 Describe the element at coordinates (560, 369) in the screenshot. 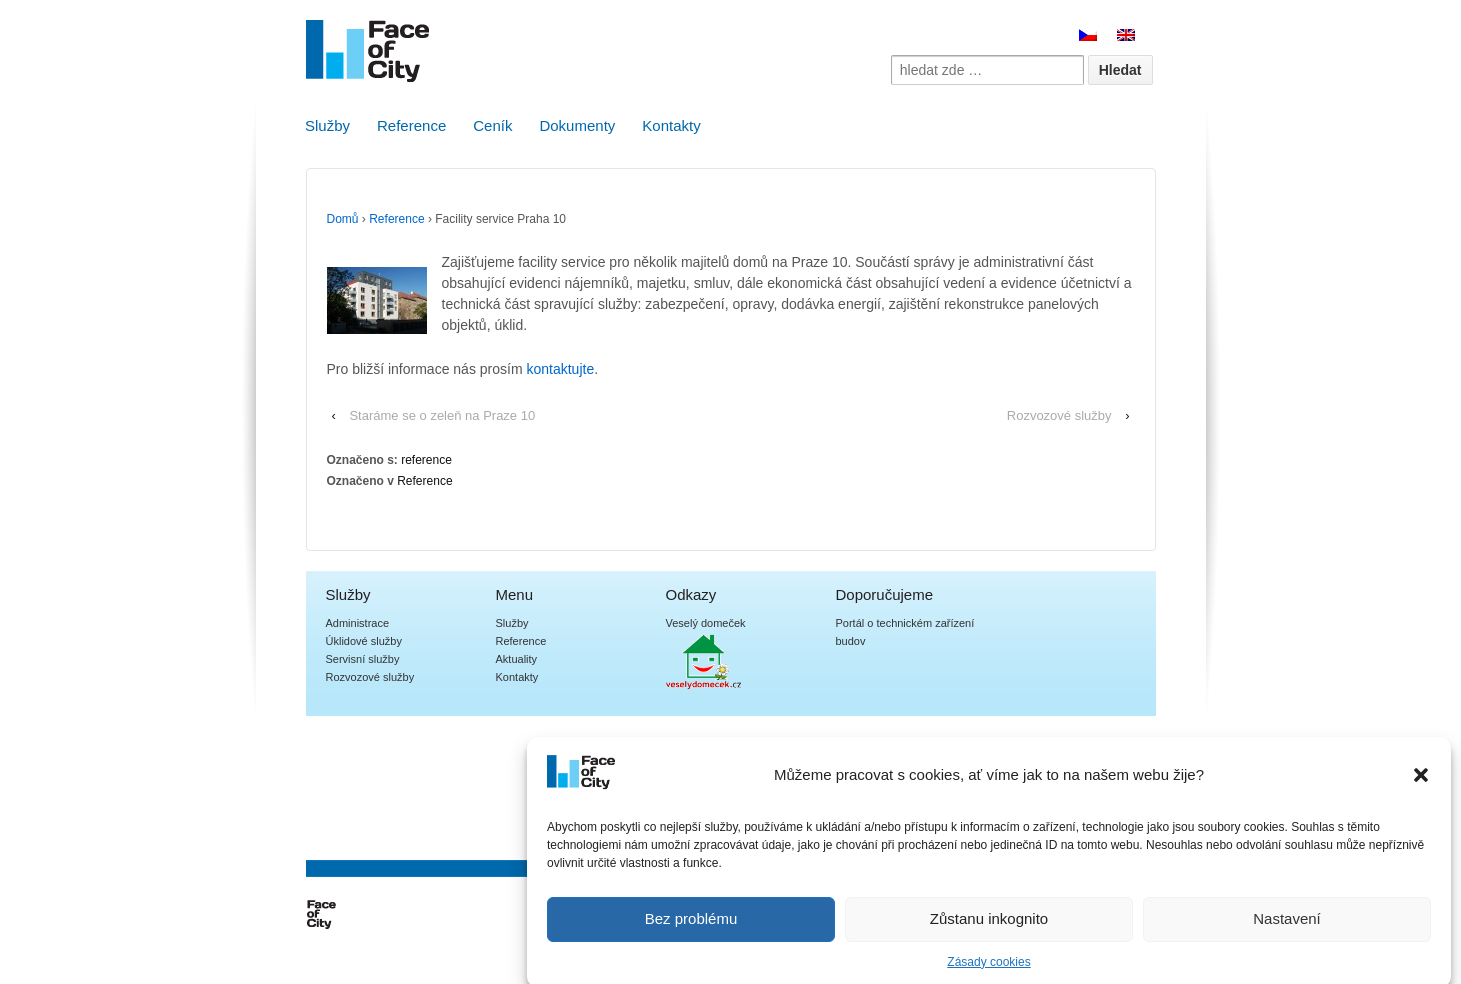

I see `kontaktujte` at that location.